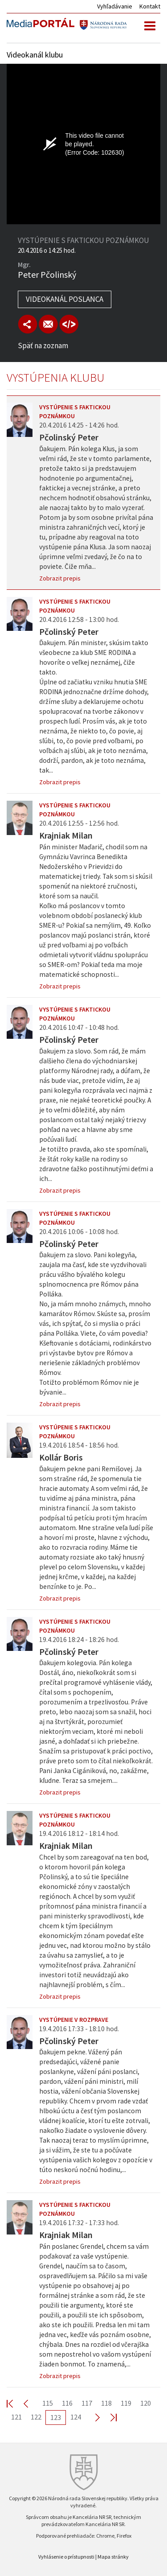 The height and width of the screenshot is (2576, 167). I want to click on Last >>, so click(108, 2417).